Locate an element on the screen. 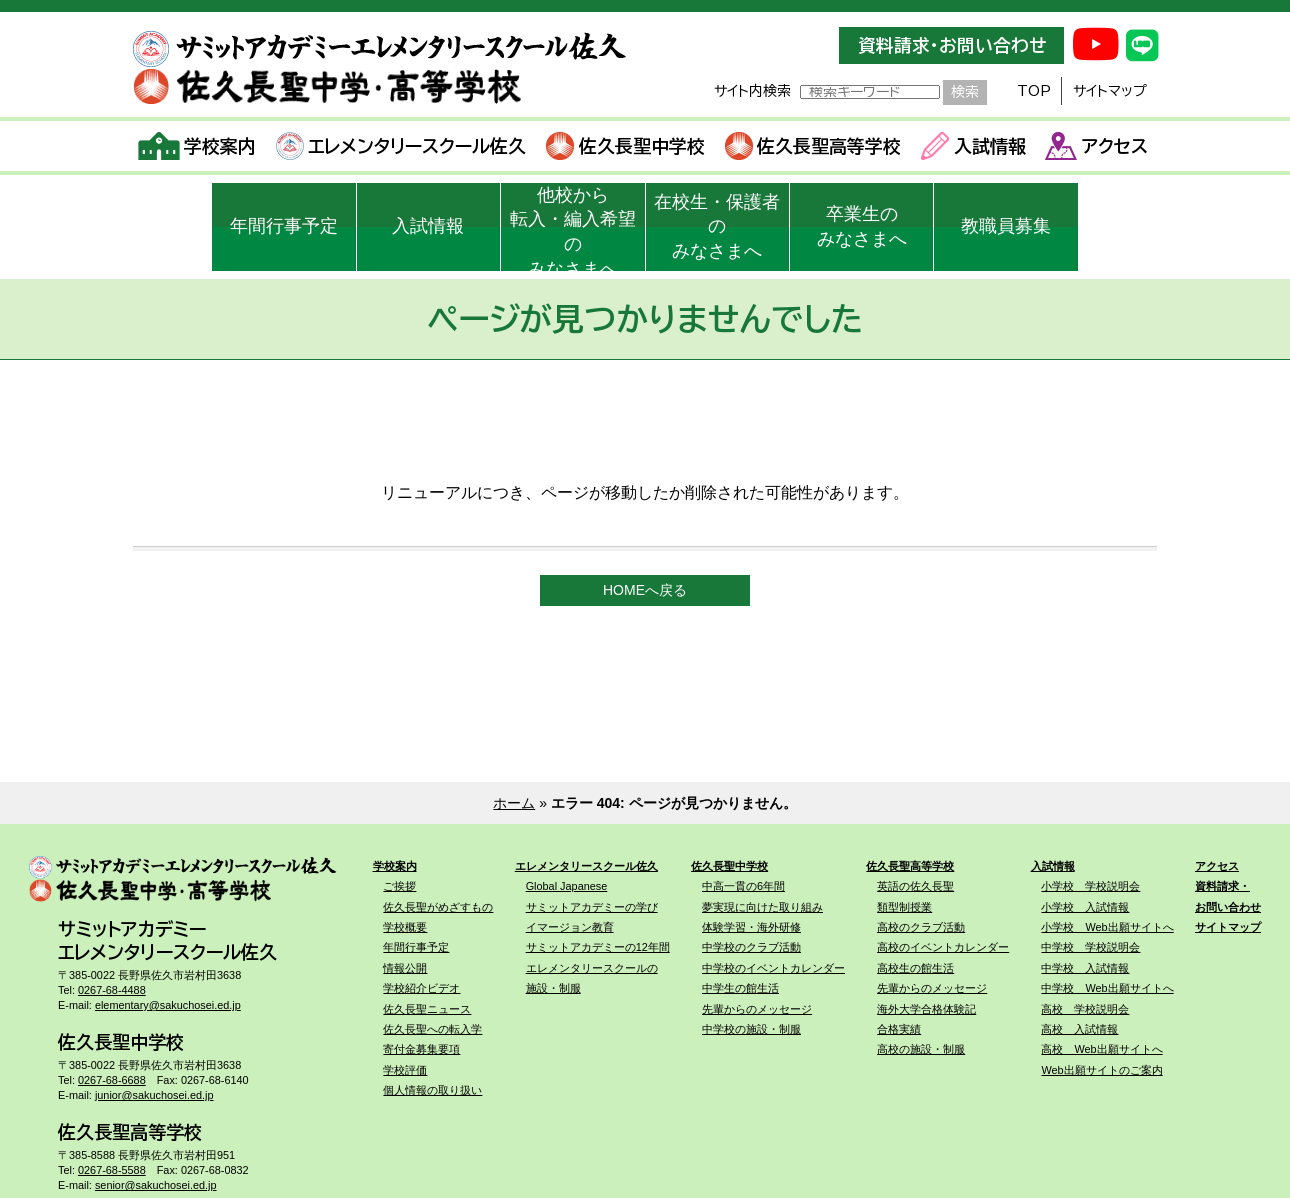  junior@sakuchosei.ed.jp is located at coordinates (154, 1095).